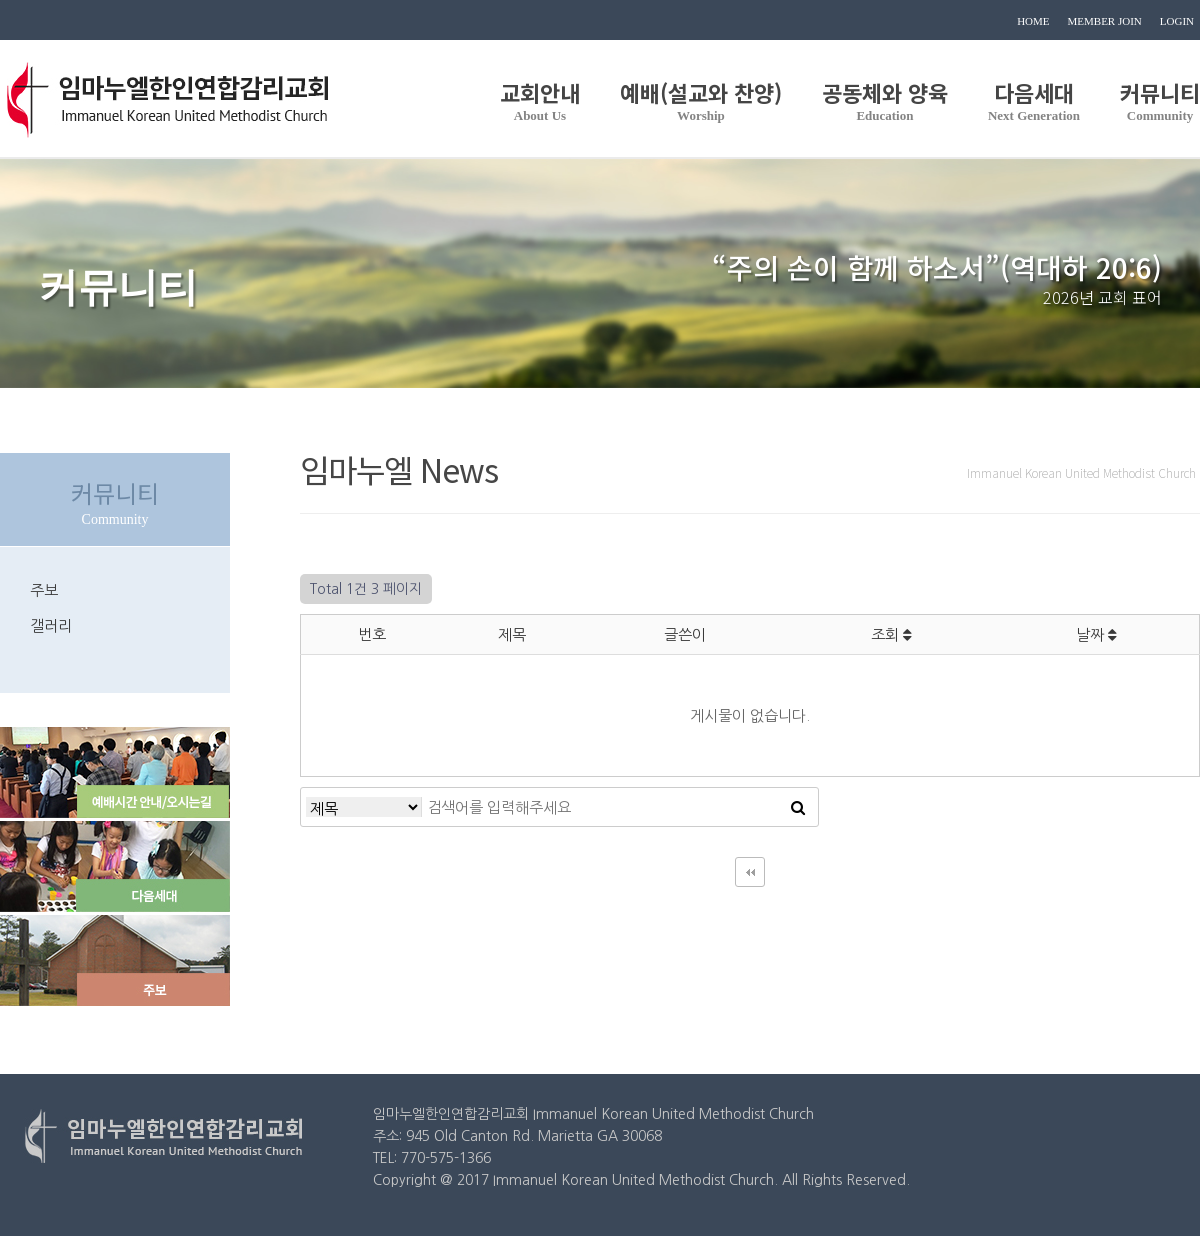  What do you see at coordinates (540, 99) in the screenshot?
I see `교회안내` at bounding box center [540, 99].